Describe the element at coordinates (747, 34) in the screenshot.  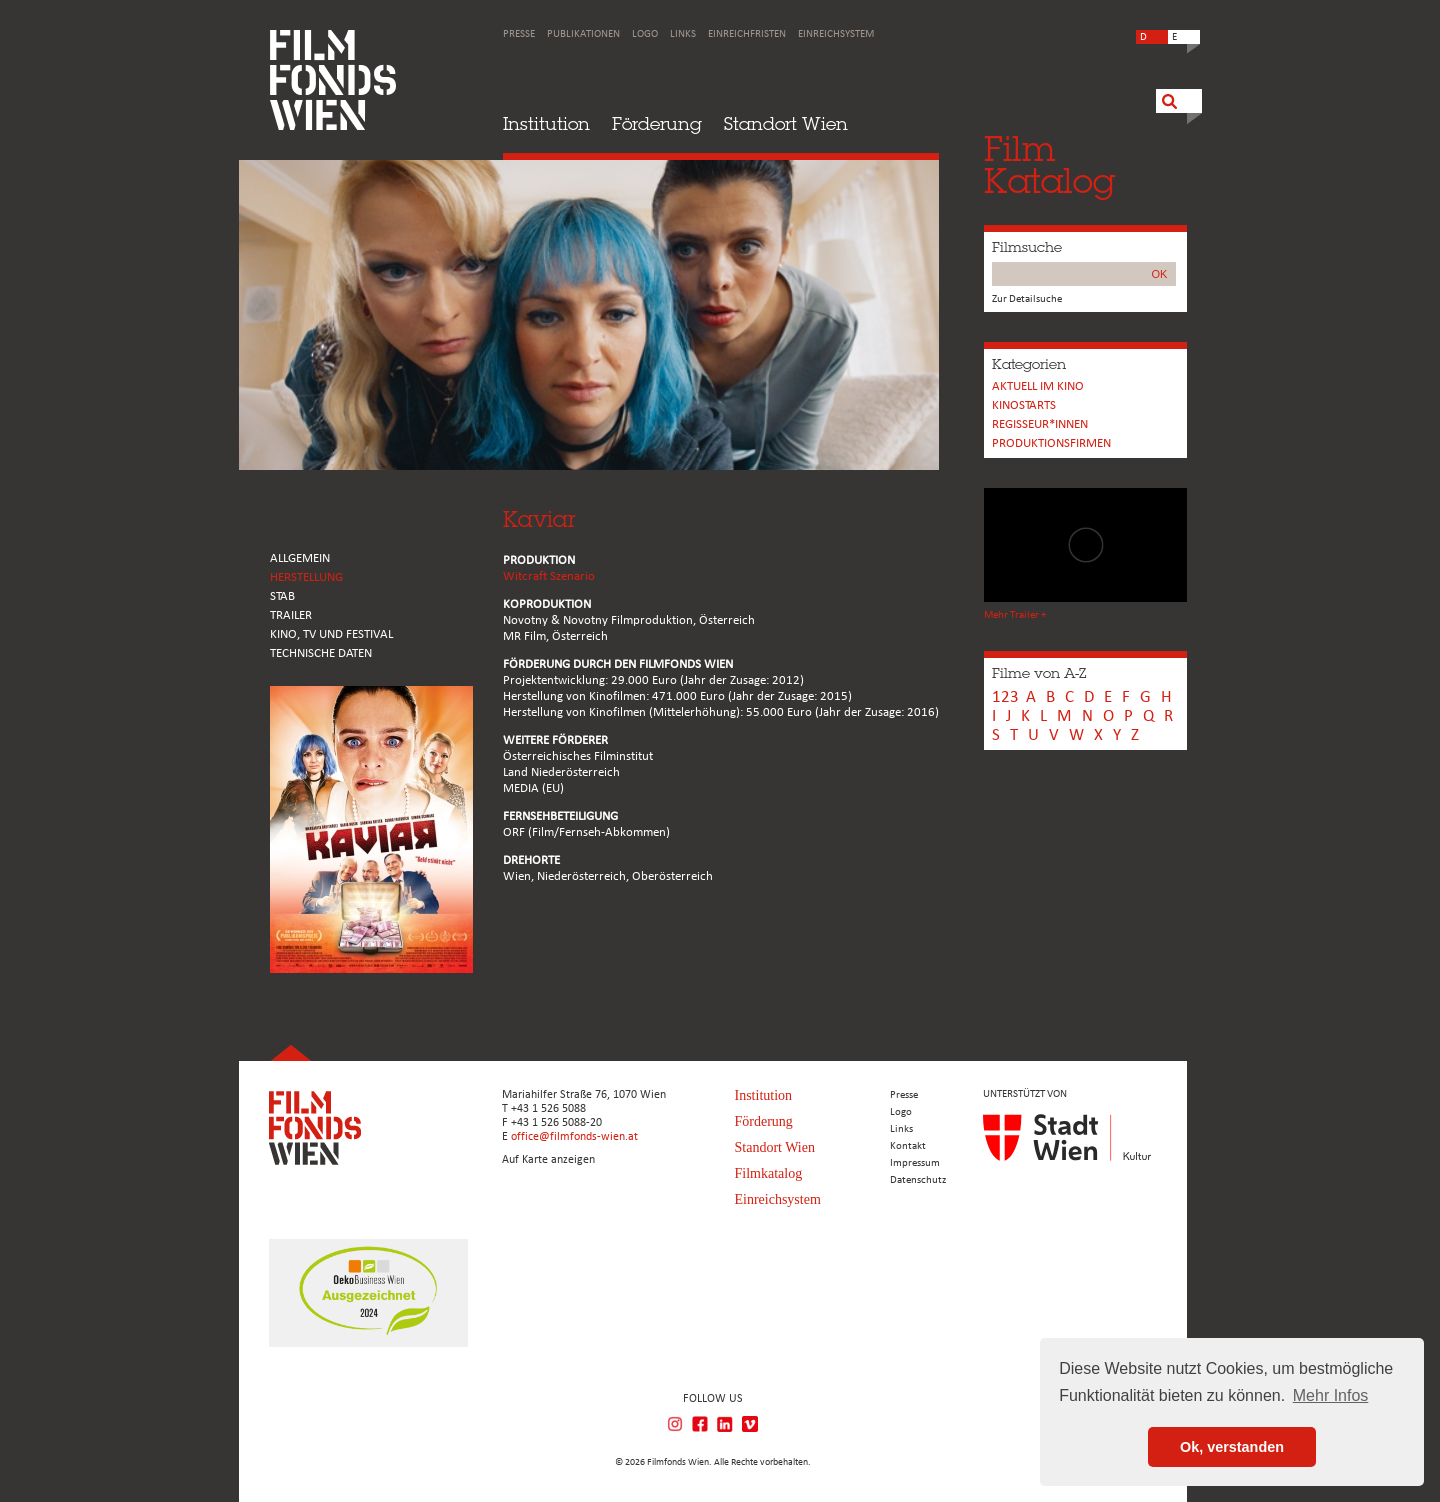
I see `Einreichfristen` at that location.